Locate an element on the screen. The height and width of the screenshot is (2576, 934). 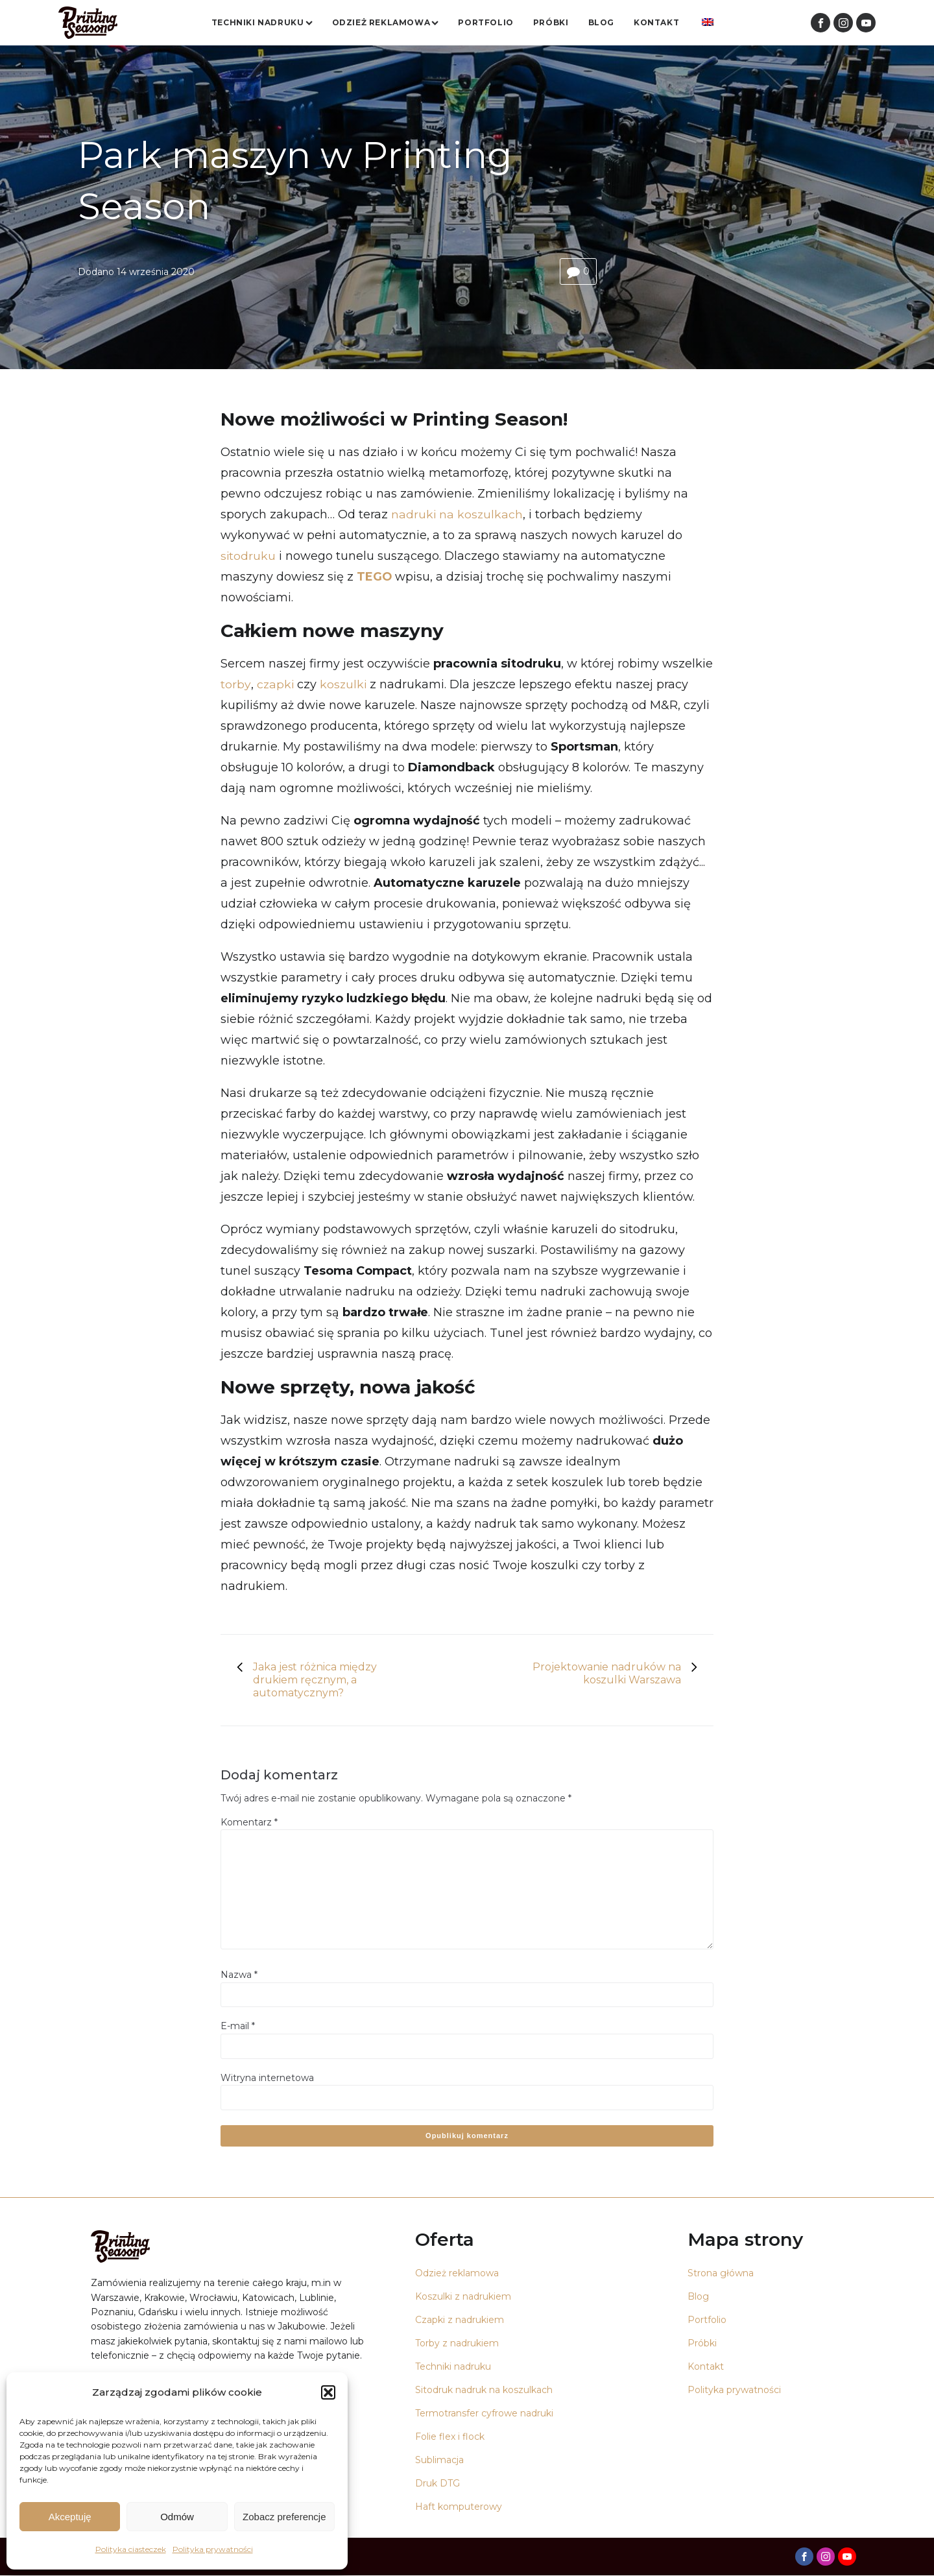
Koszulki z nadrukiem is located at coordinates (463, 2297).